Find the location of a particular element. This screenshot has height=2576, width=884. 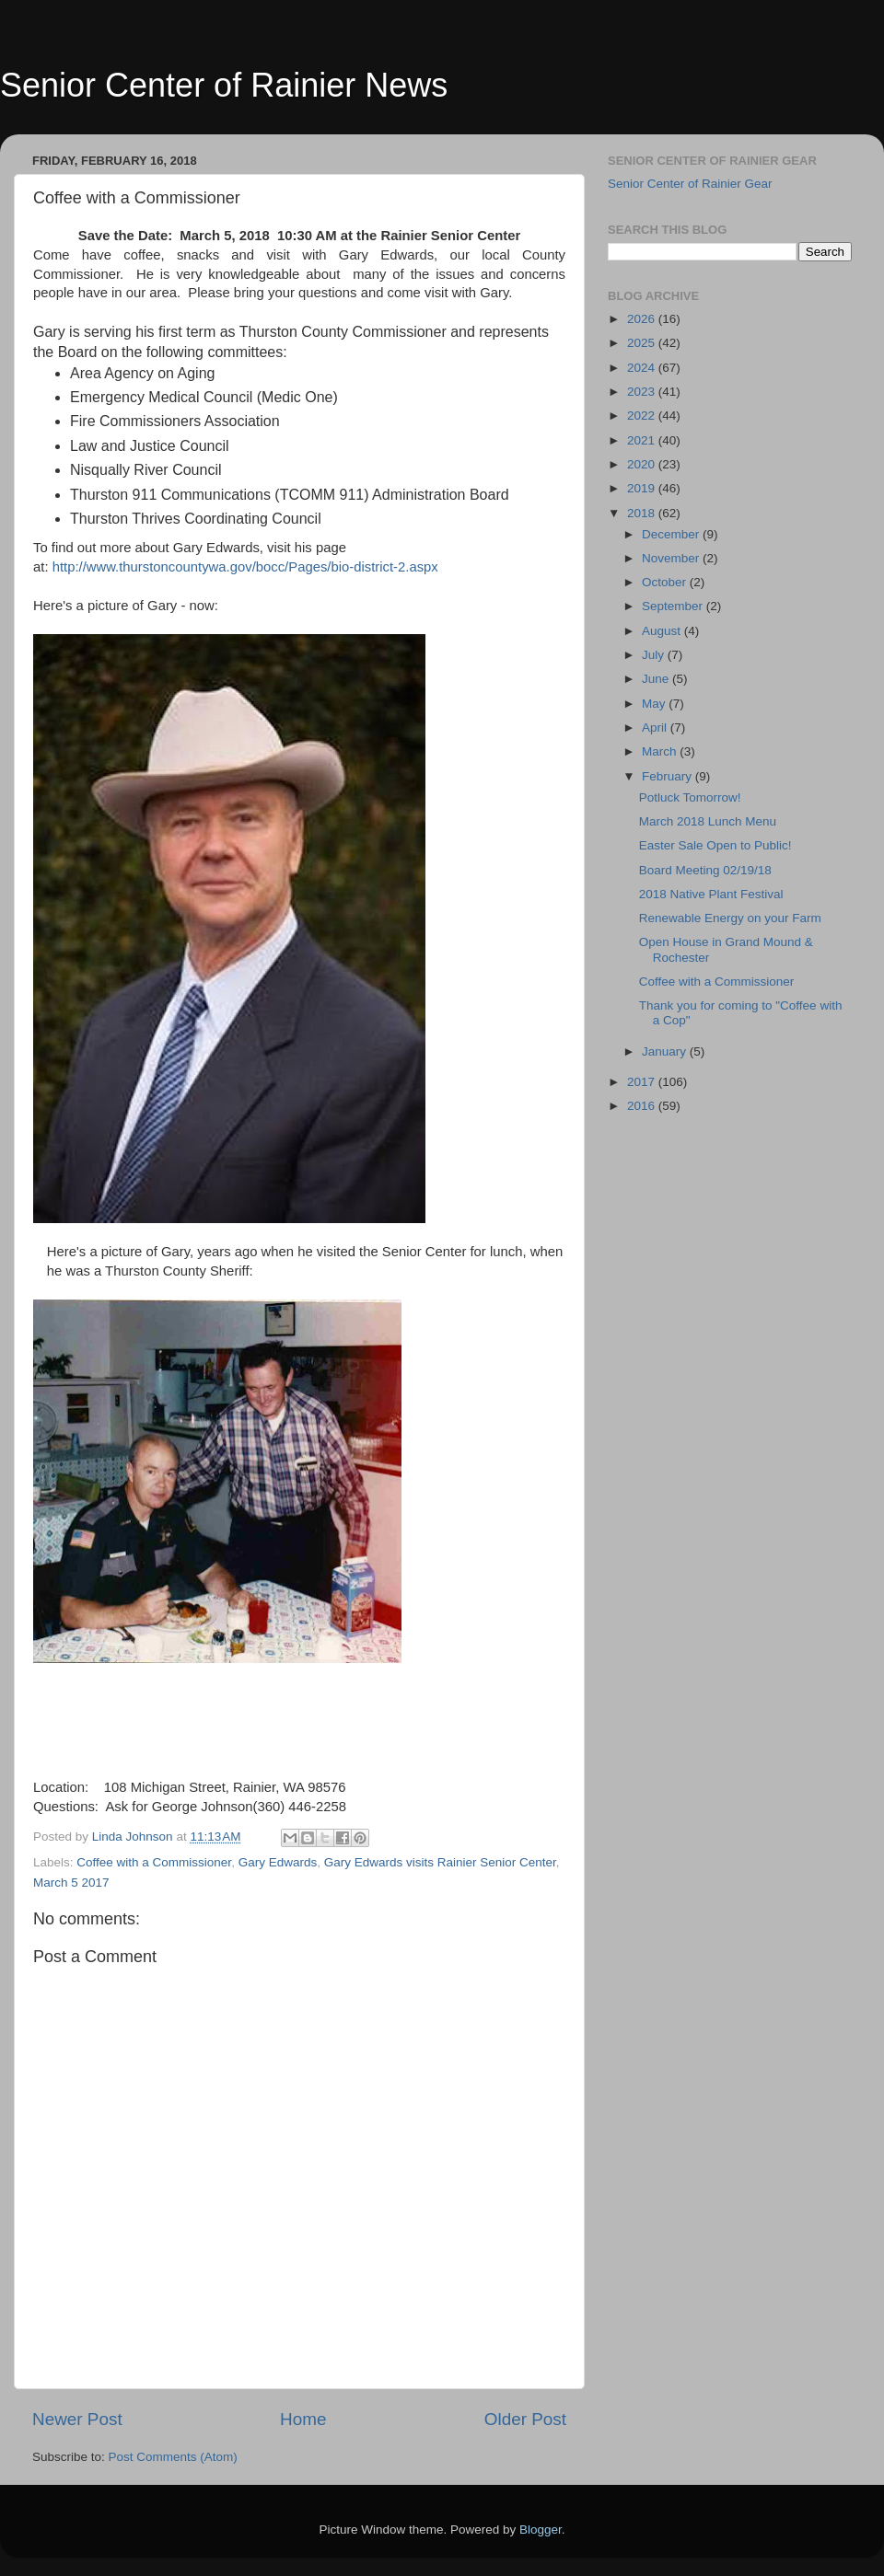

June is located at coordinates (657, 679).